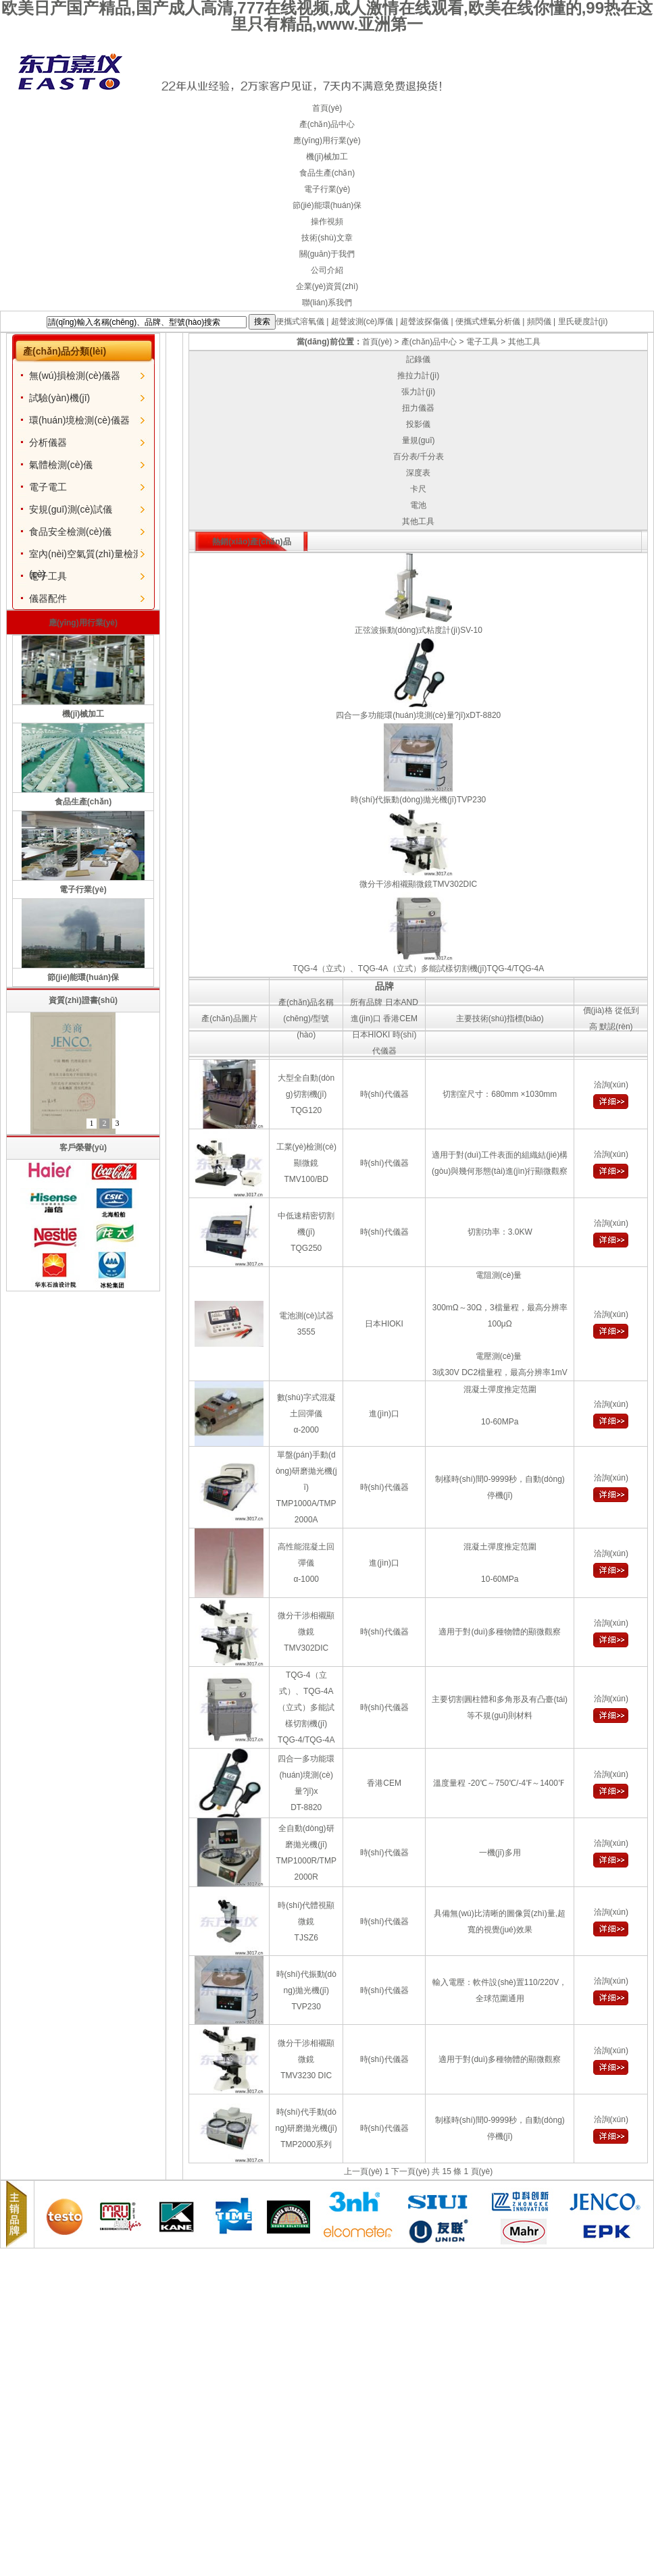  Describe the element at coordinates (418, 489) in the screenshot. I see `卡尺` at that location.